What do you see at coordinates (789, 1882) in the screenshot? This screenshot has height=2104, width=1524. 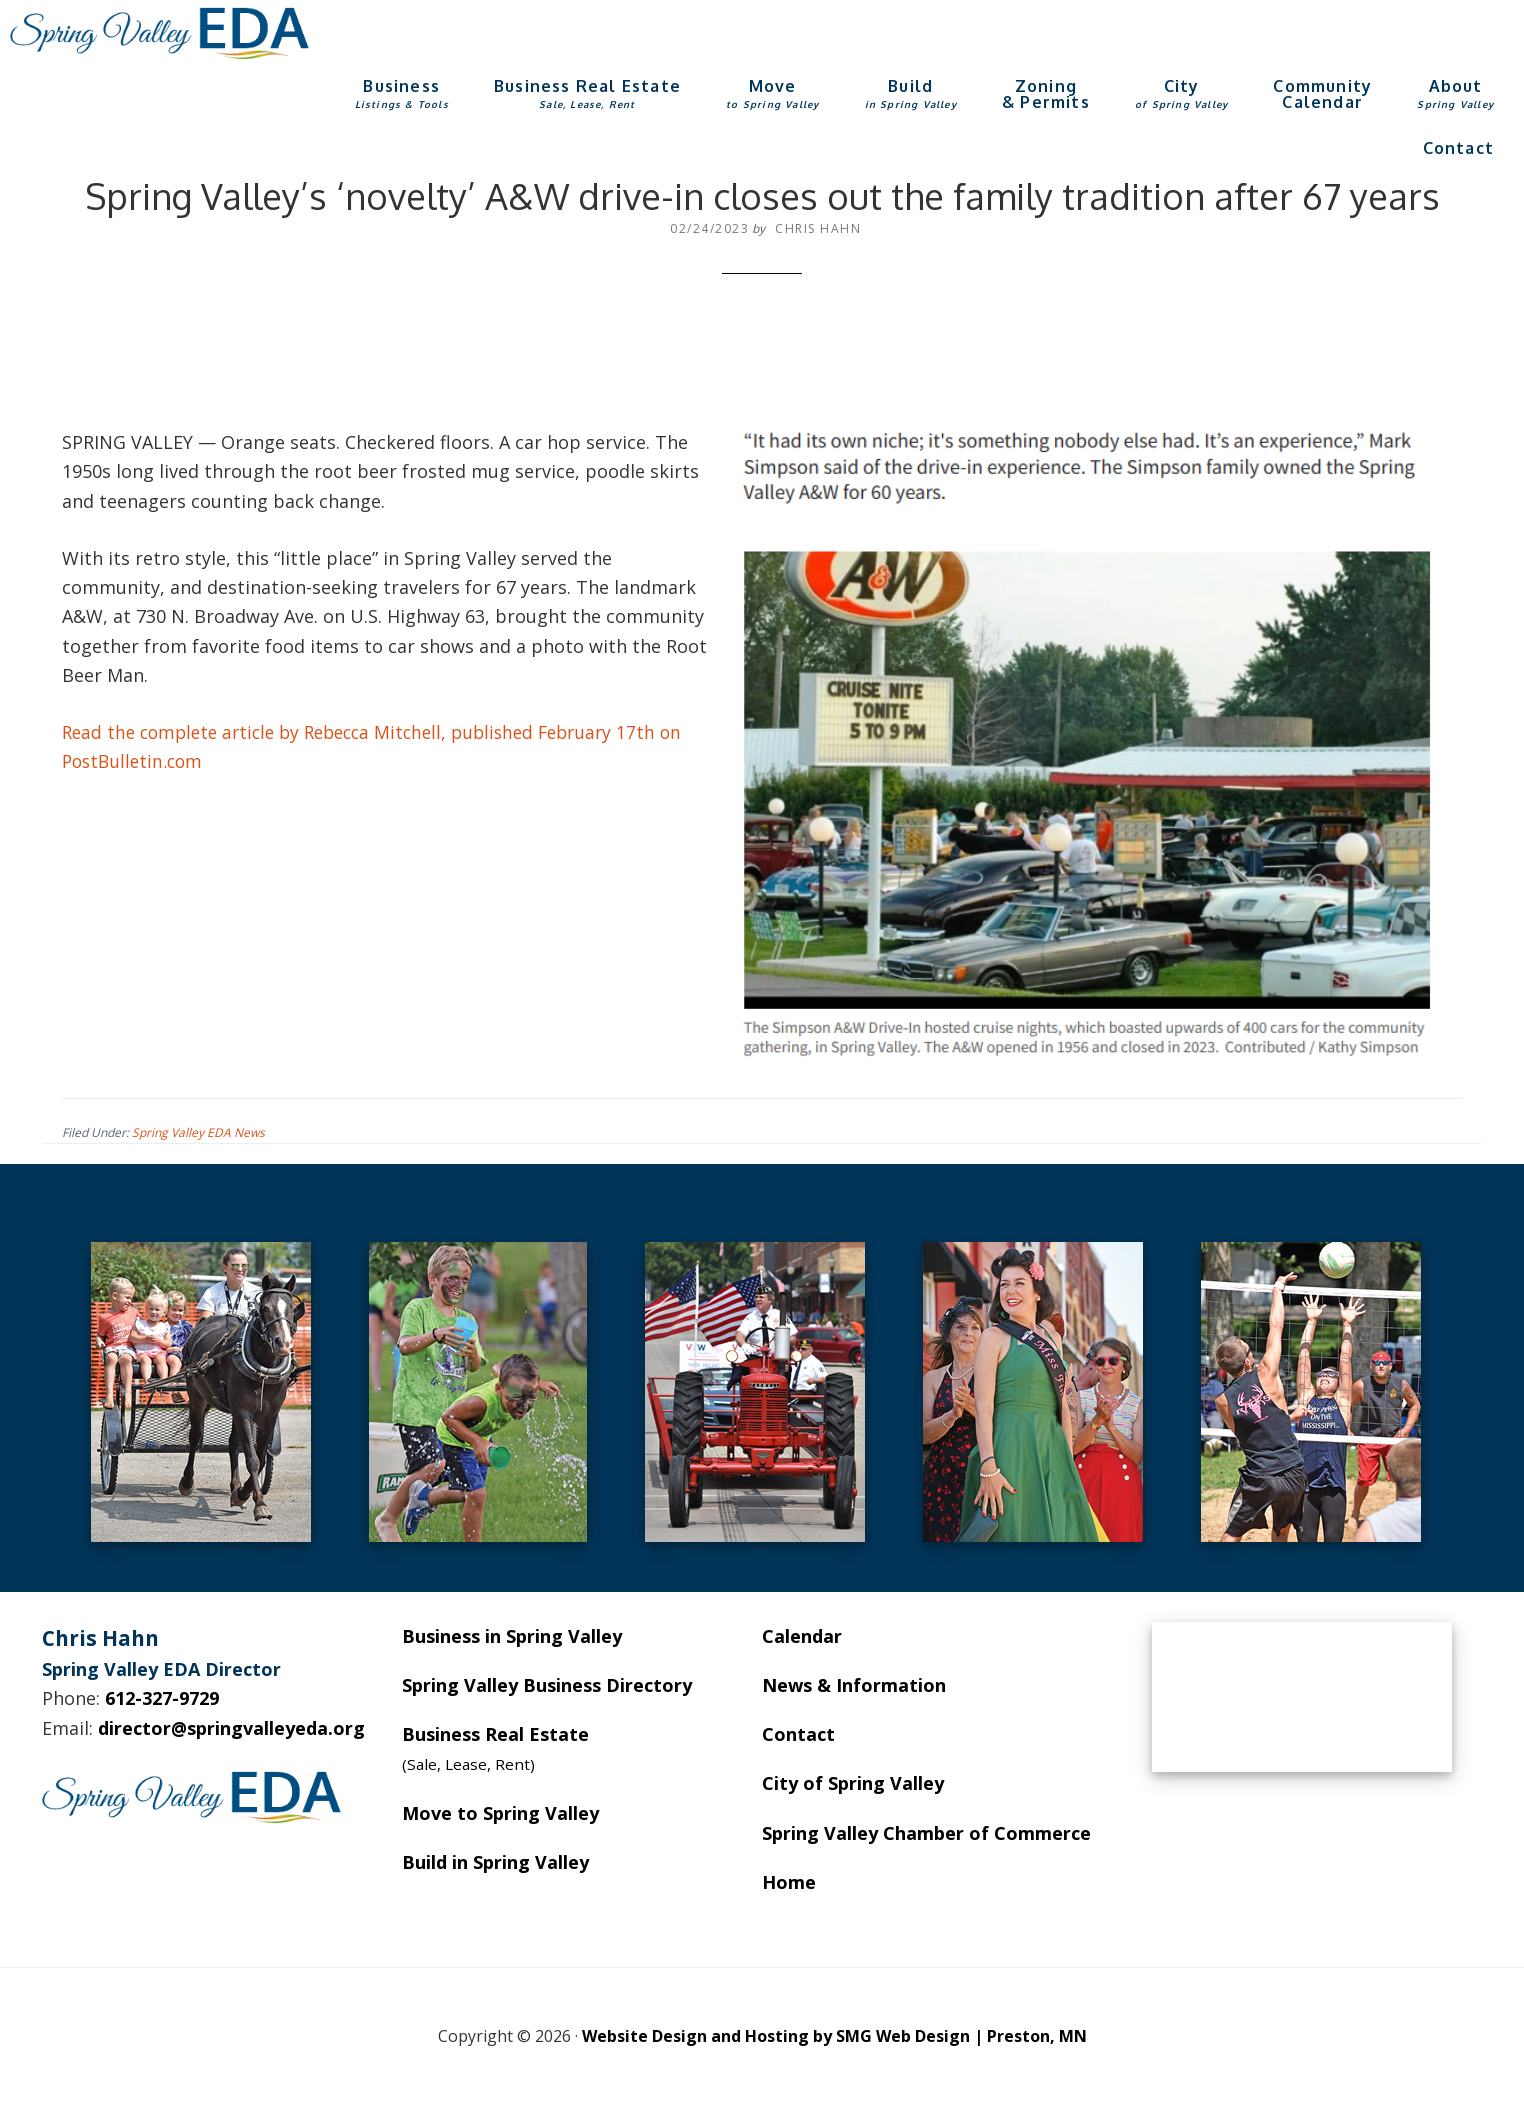 I see `Home` at bounding box center [789, 1882].